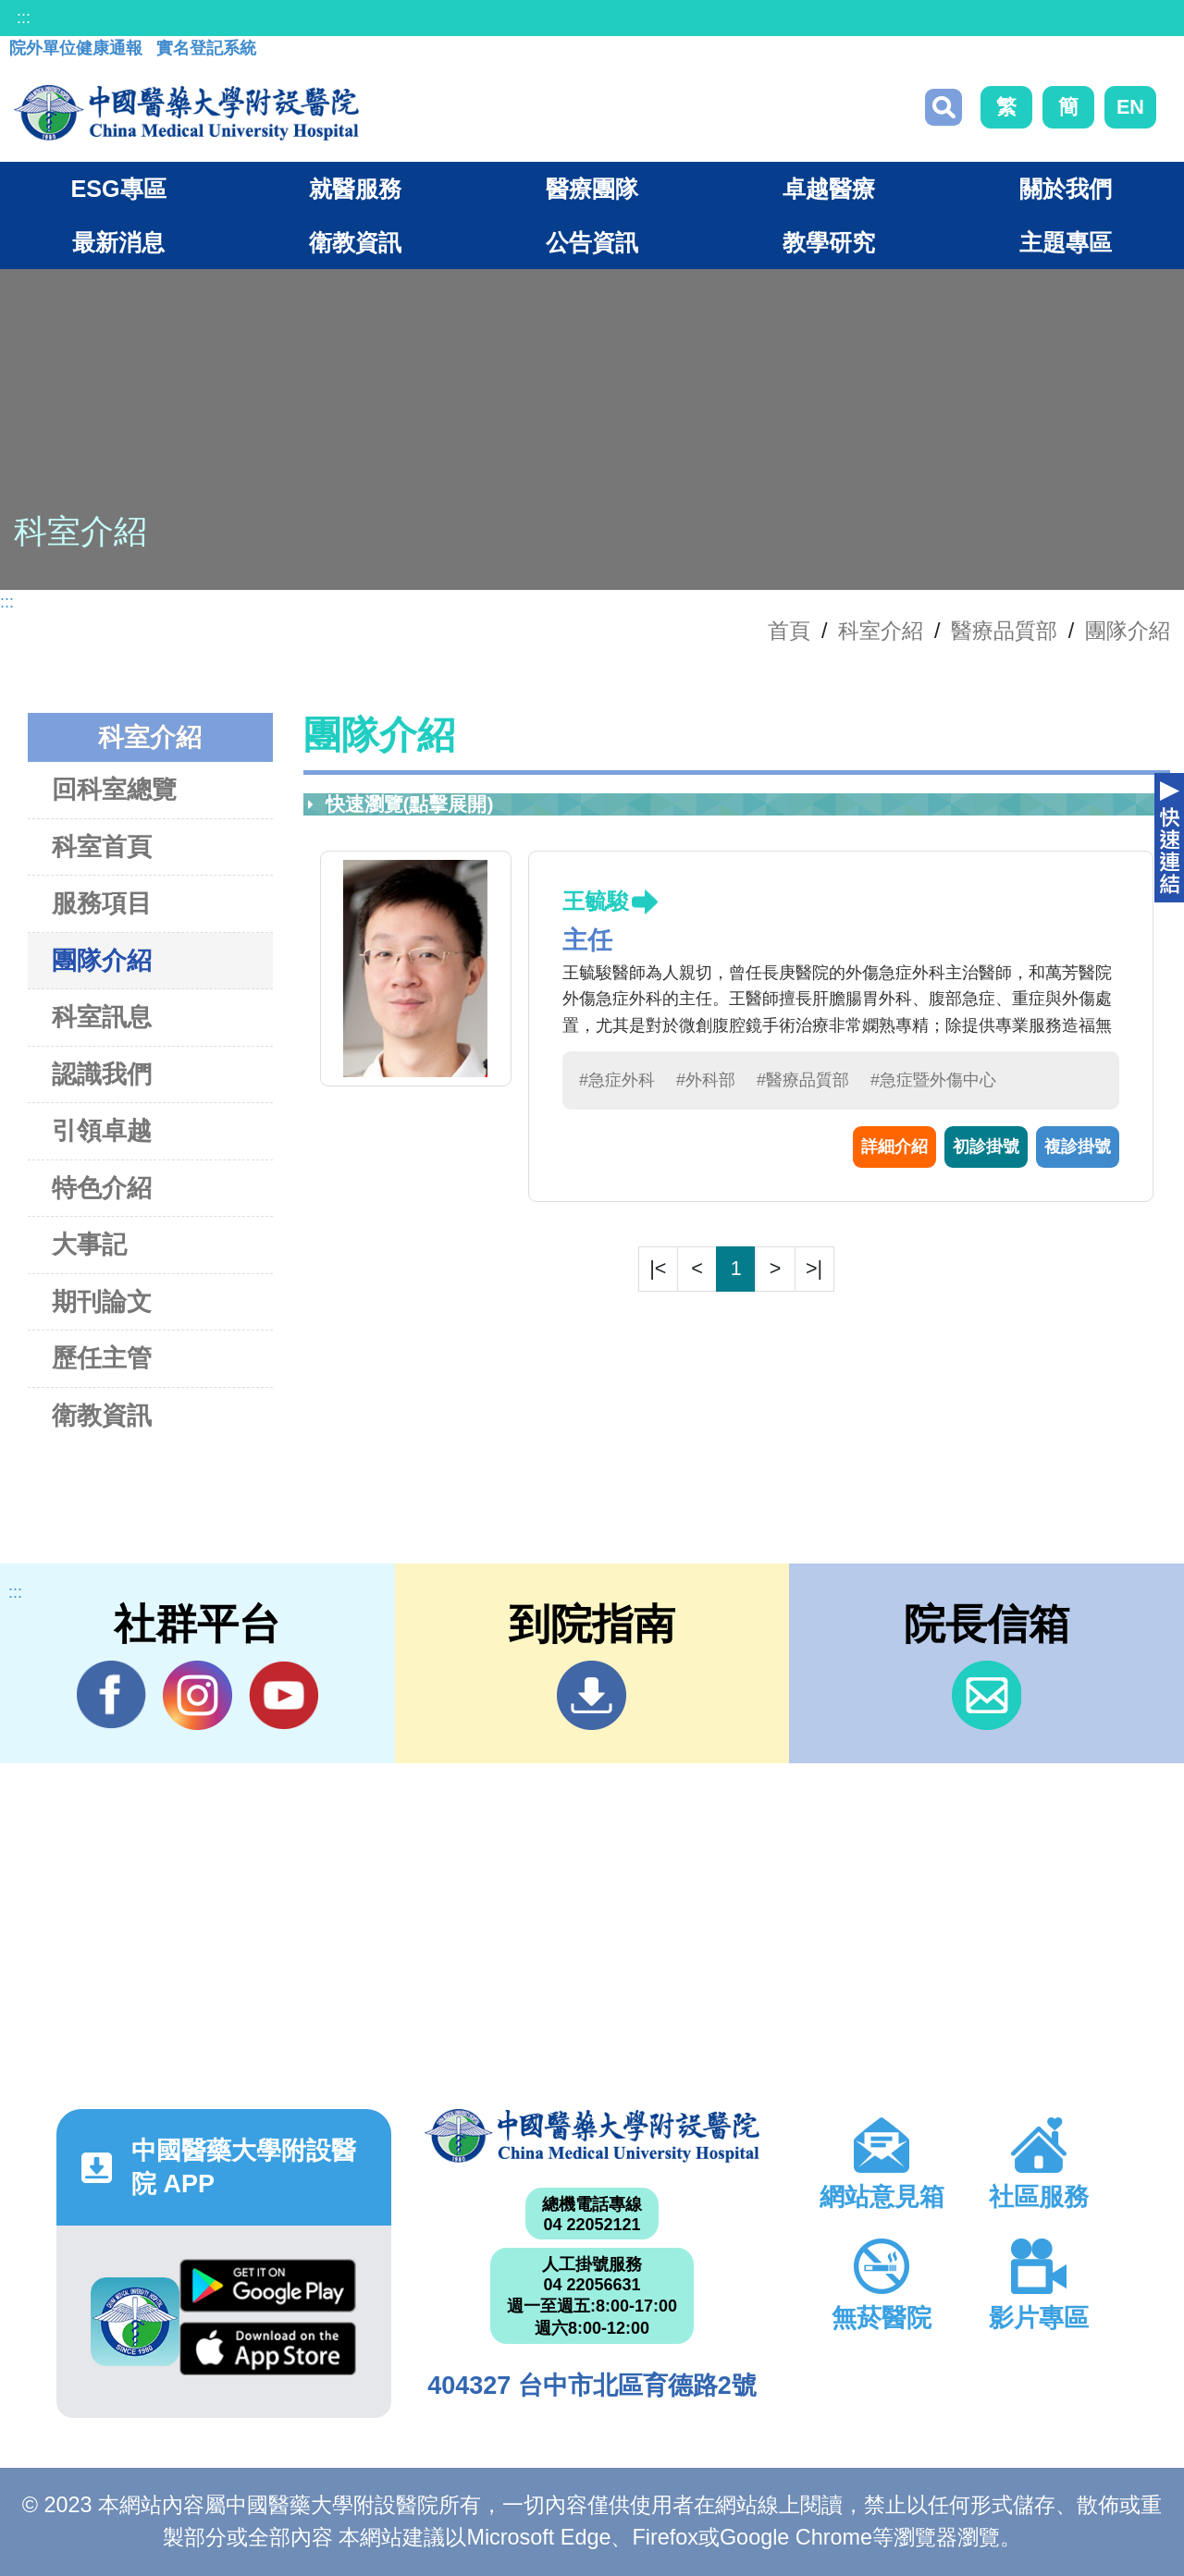 This screenshot has height=2576, width=1184. Describe the element at coordinates (591, 1695) in the screenshot. I see `到院指南` at that location.